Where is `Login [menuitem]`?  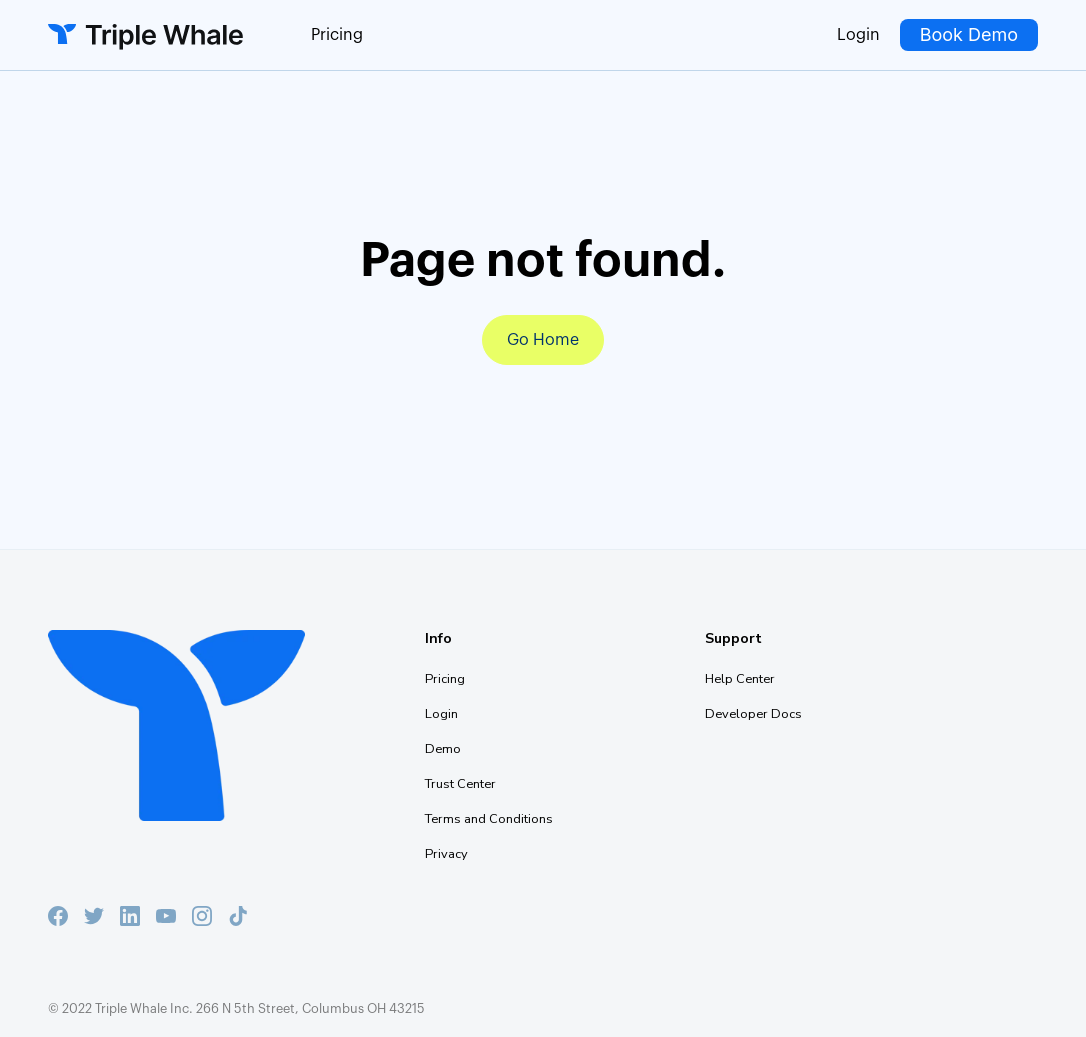
Login [menuitem] is located at coordinates (858, 35).